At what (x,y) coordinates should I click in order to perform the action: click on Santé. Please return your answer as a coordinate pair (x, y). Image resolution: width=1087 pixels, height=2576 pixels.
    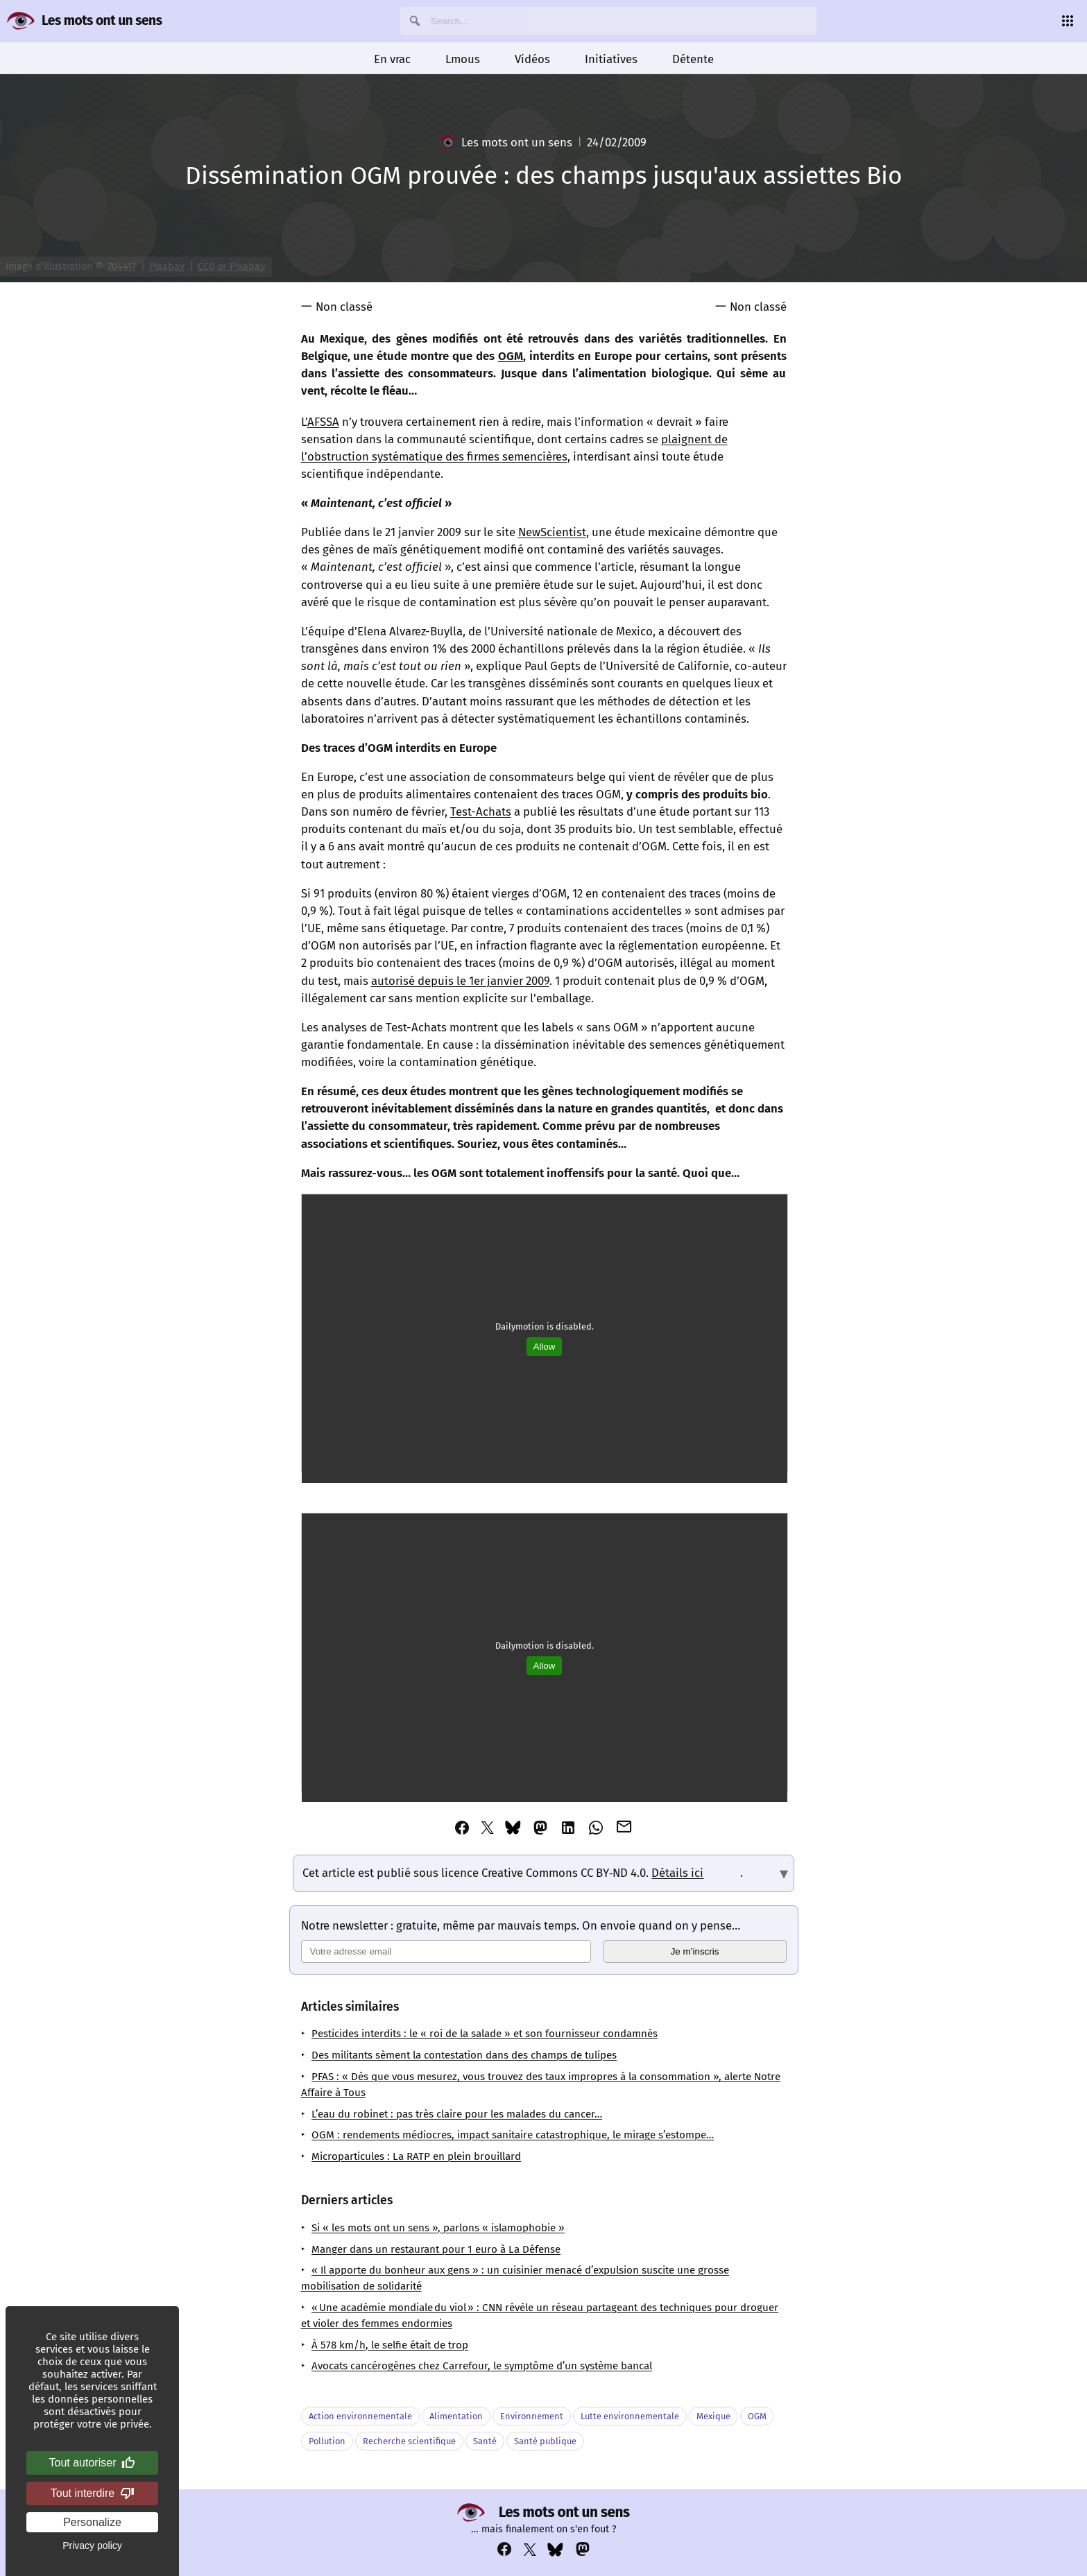
    Looking at the image, I should click on (485, 2441).